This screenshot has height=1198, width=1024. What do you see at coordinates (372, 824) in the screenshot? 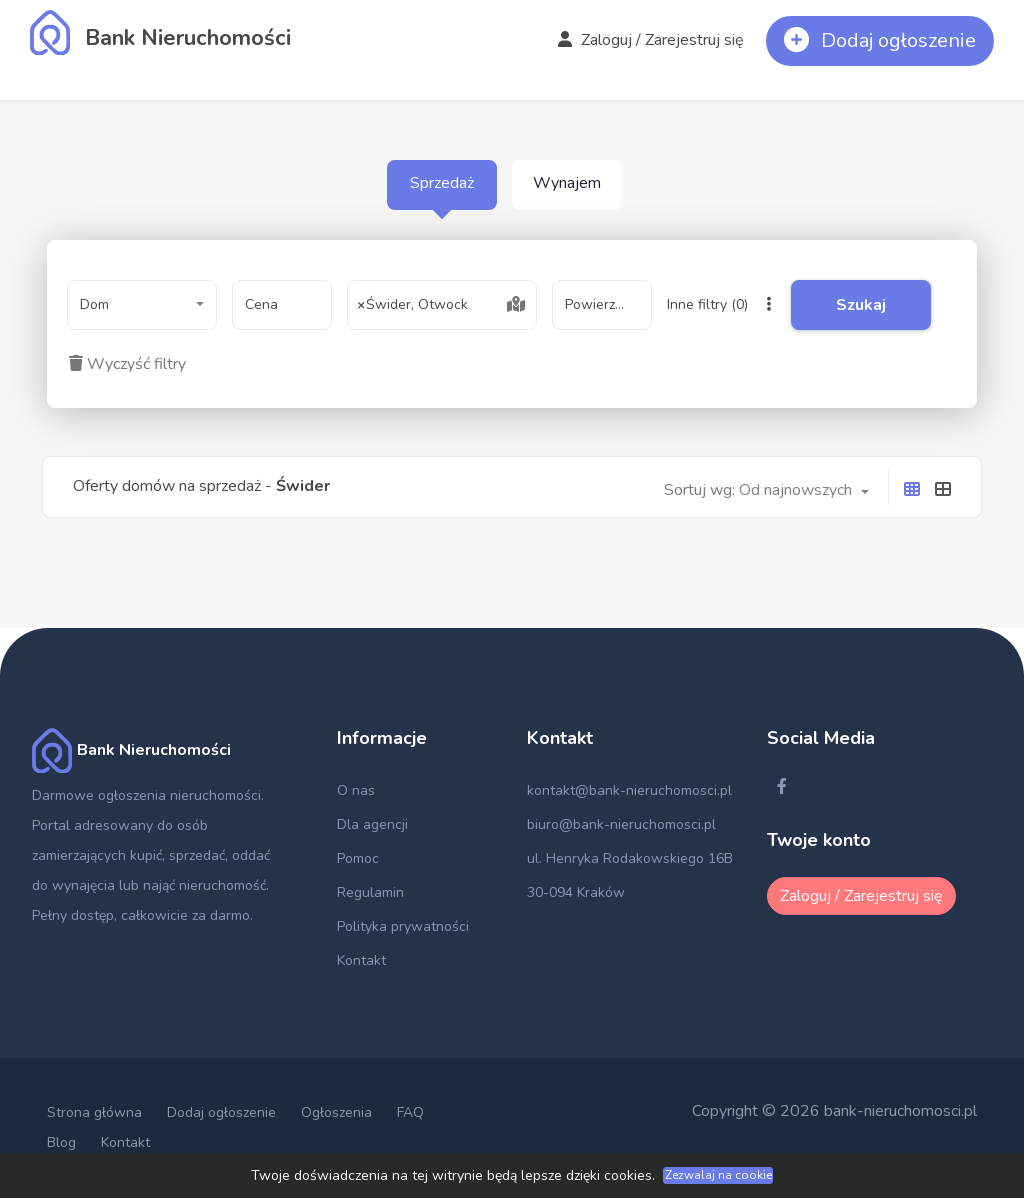
I see `Dla agencji` at bounding box center [372, 824].